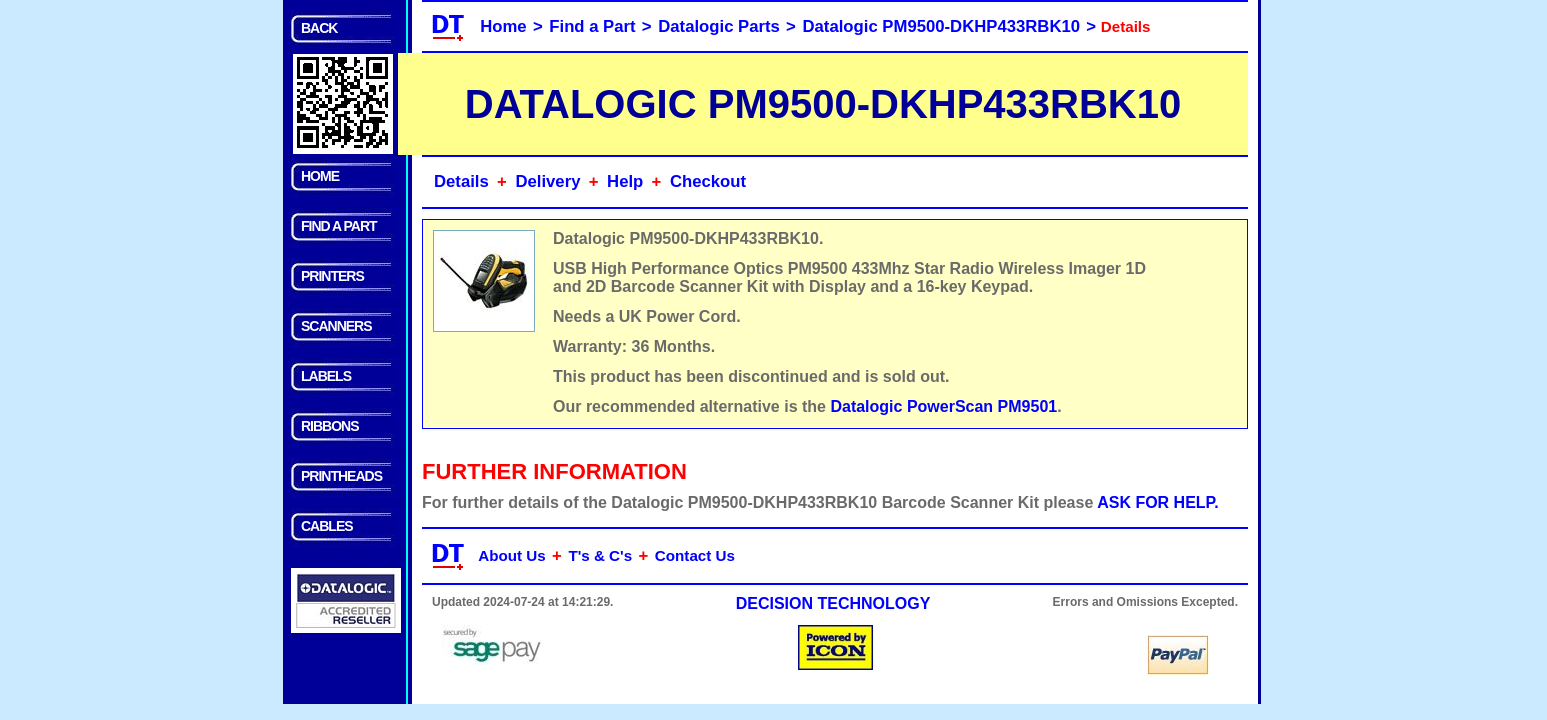 This screenshot has width=1547, height=720. Describe the element at coordinates (719, 26) in the screenshot. I see `Datalogic Parts` at that location.